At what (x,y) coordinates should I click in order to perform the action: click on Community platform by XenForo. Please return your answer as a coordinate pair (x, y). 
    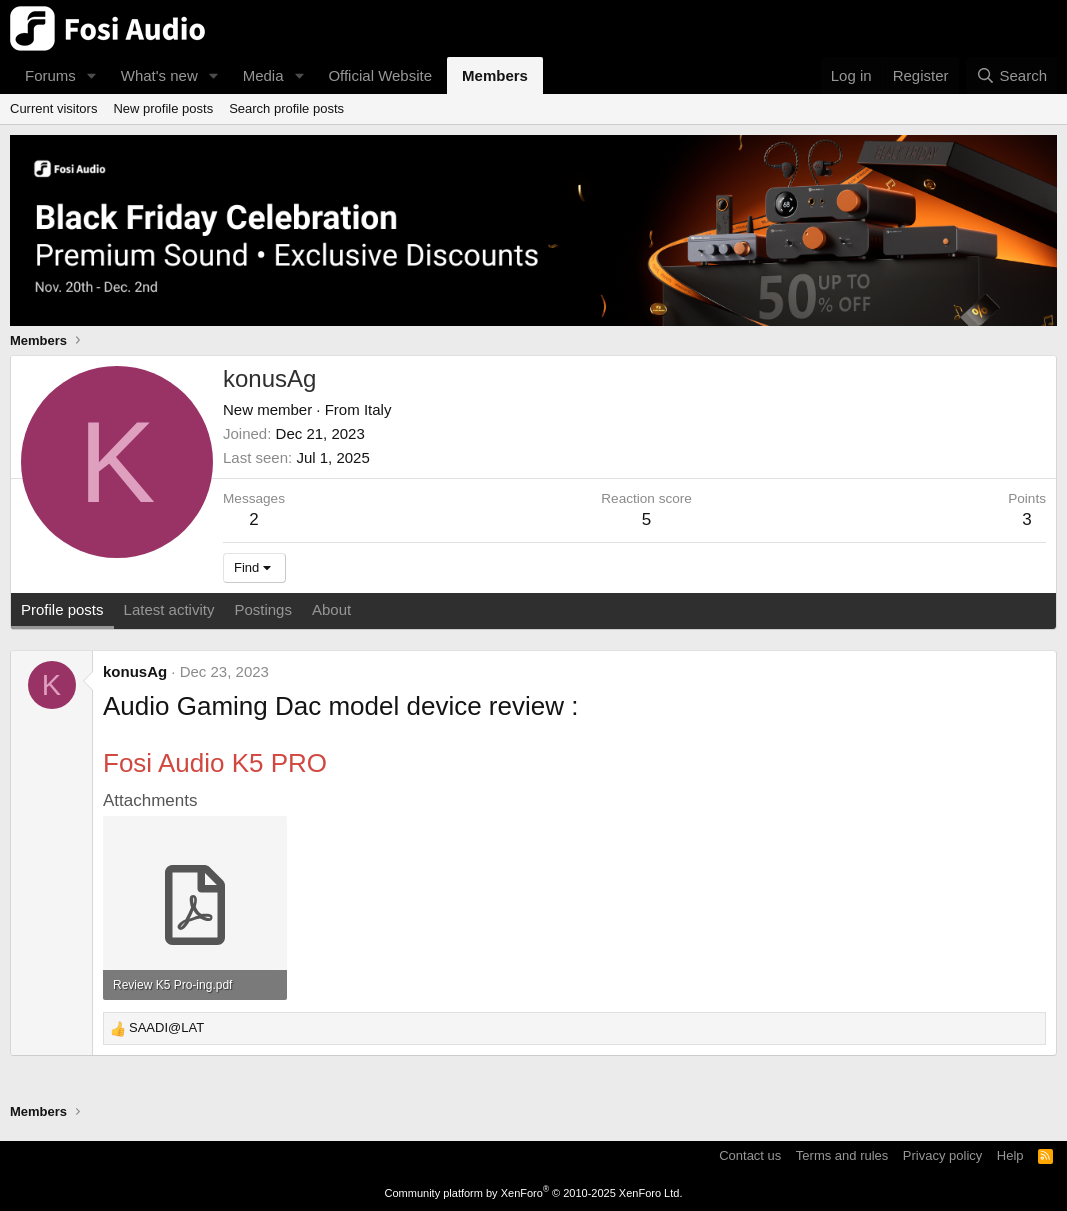
    Looking at the image, I should click on (534, 1193).